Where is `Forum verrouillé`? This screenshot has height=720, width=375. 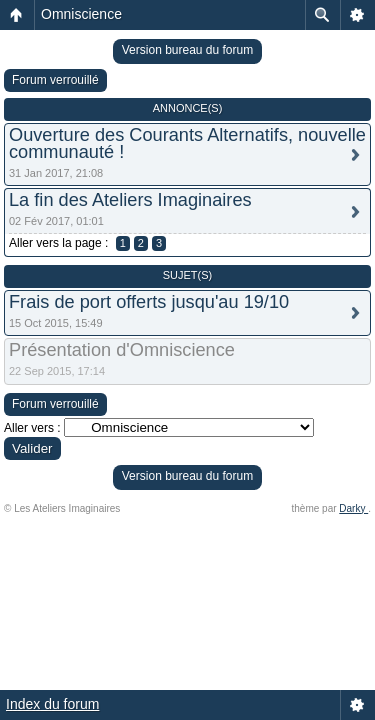 Forum verrouillé is located at coordinates (55, 80).